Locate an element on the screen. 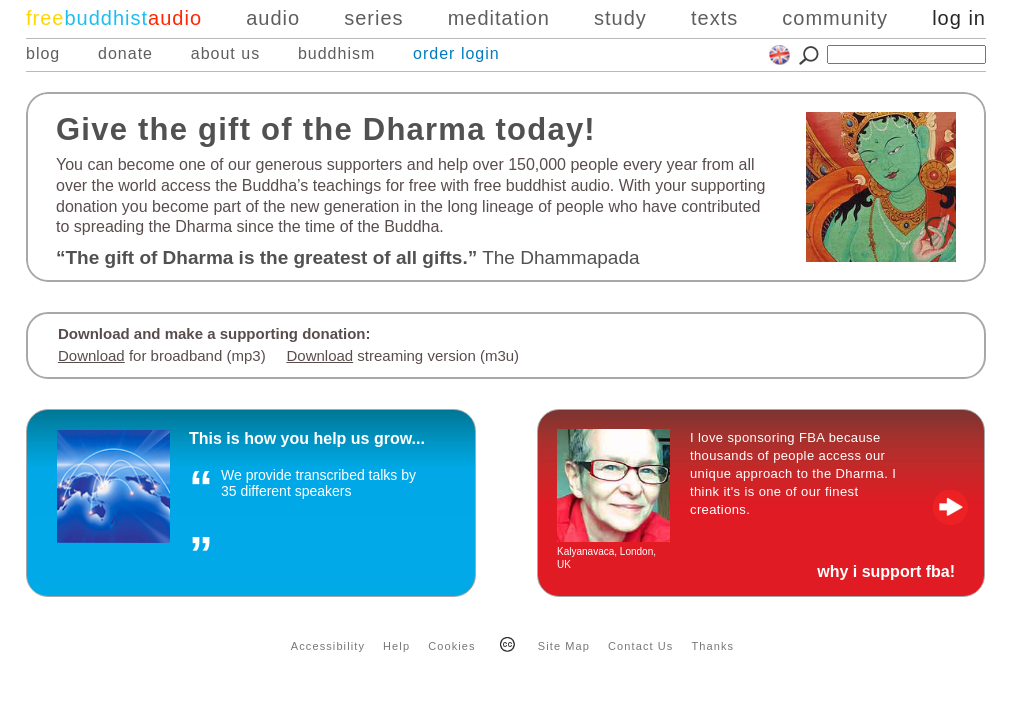 The image size is (1012, 720). study is located at coordinates (620, 18).